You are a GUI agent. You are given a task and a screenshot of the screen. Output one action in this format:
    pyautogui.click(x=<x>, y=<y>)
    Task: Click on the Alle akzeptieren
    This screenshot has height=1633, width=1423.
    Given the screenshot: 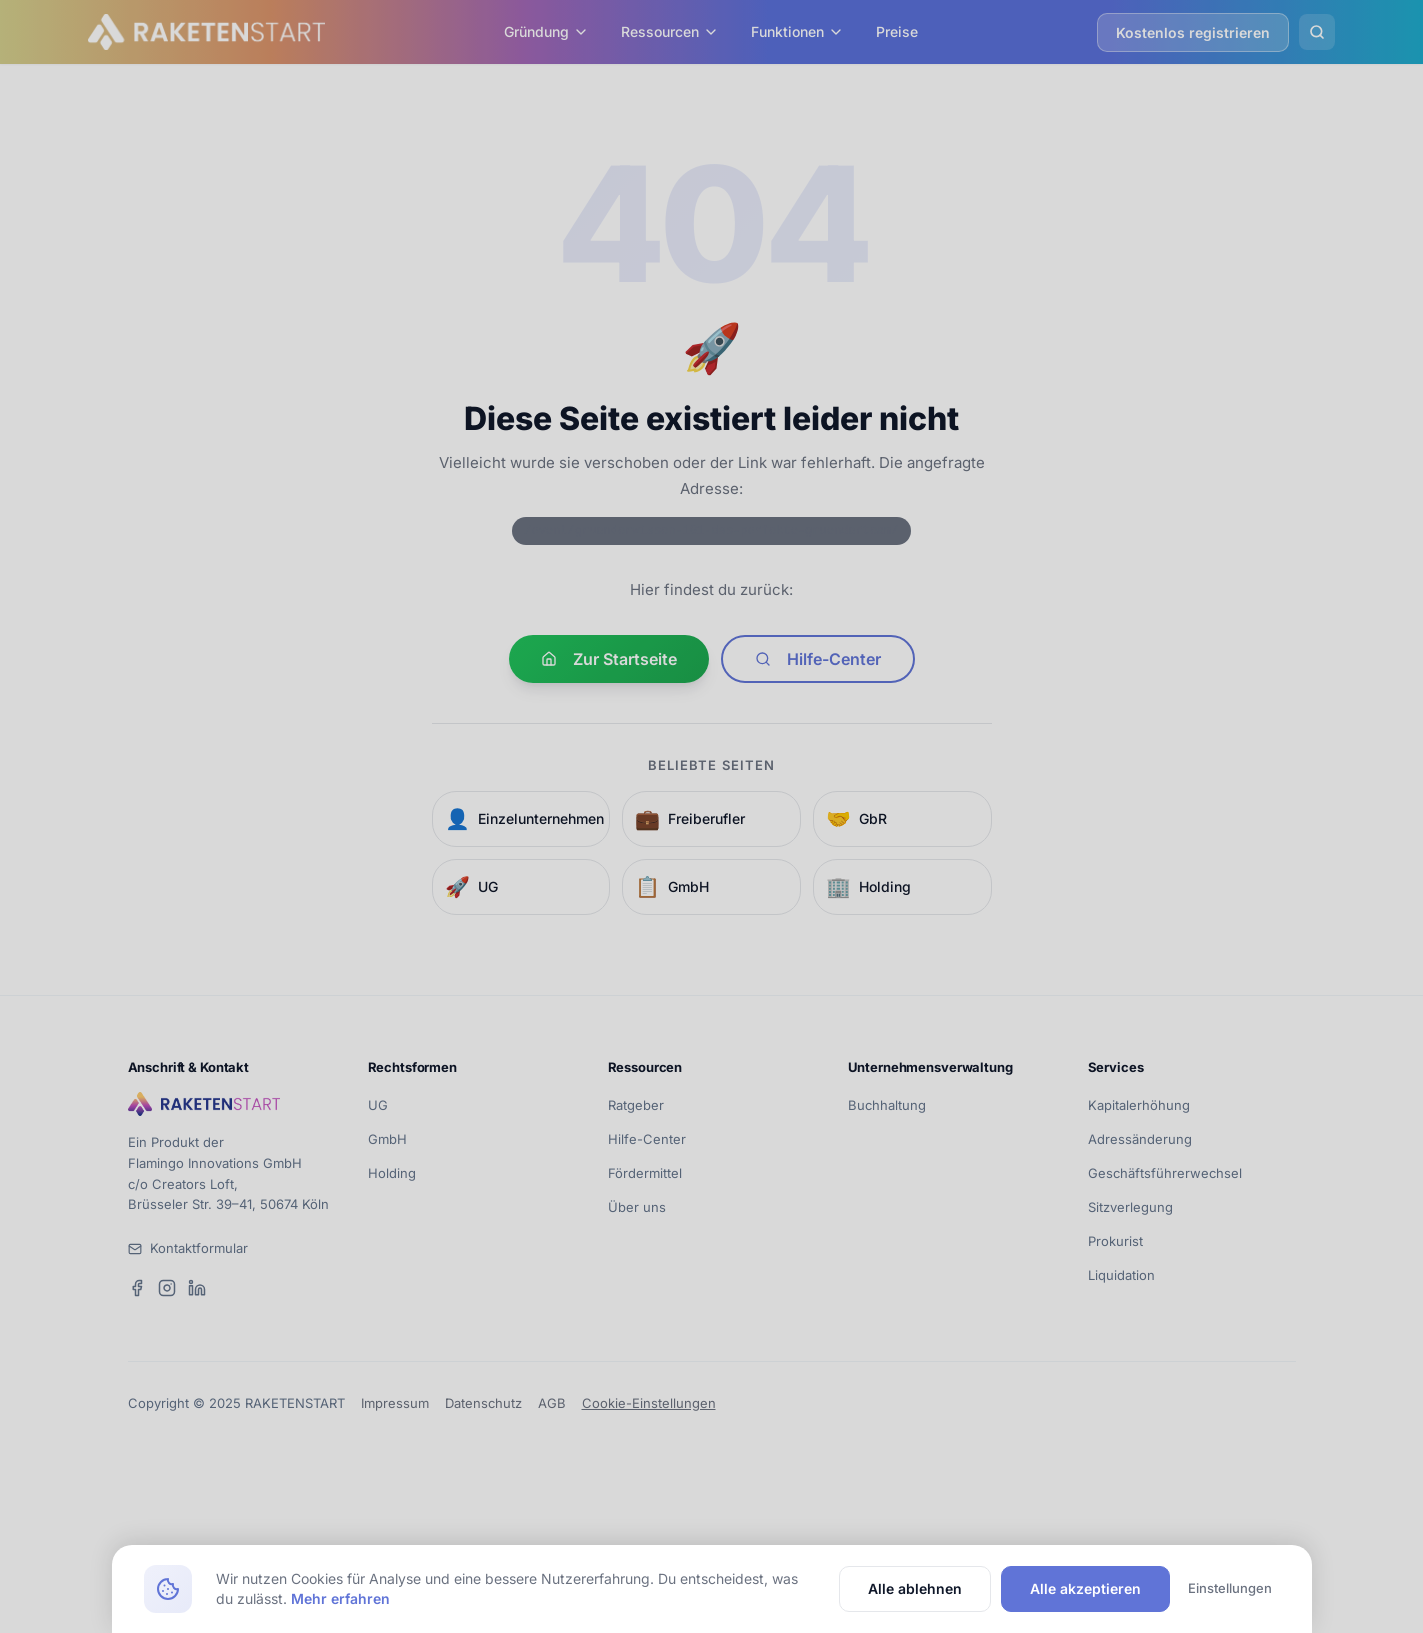 What is the action you would take?
    pyautogui.click(x=1085, y=1588)
    